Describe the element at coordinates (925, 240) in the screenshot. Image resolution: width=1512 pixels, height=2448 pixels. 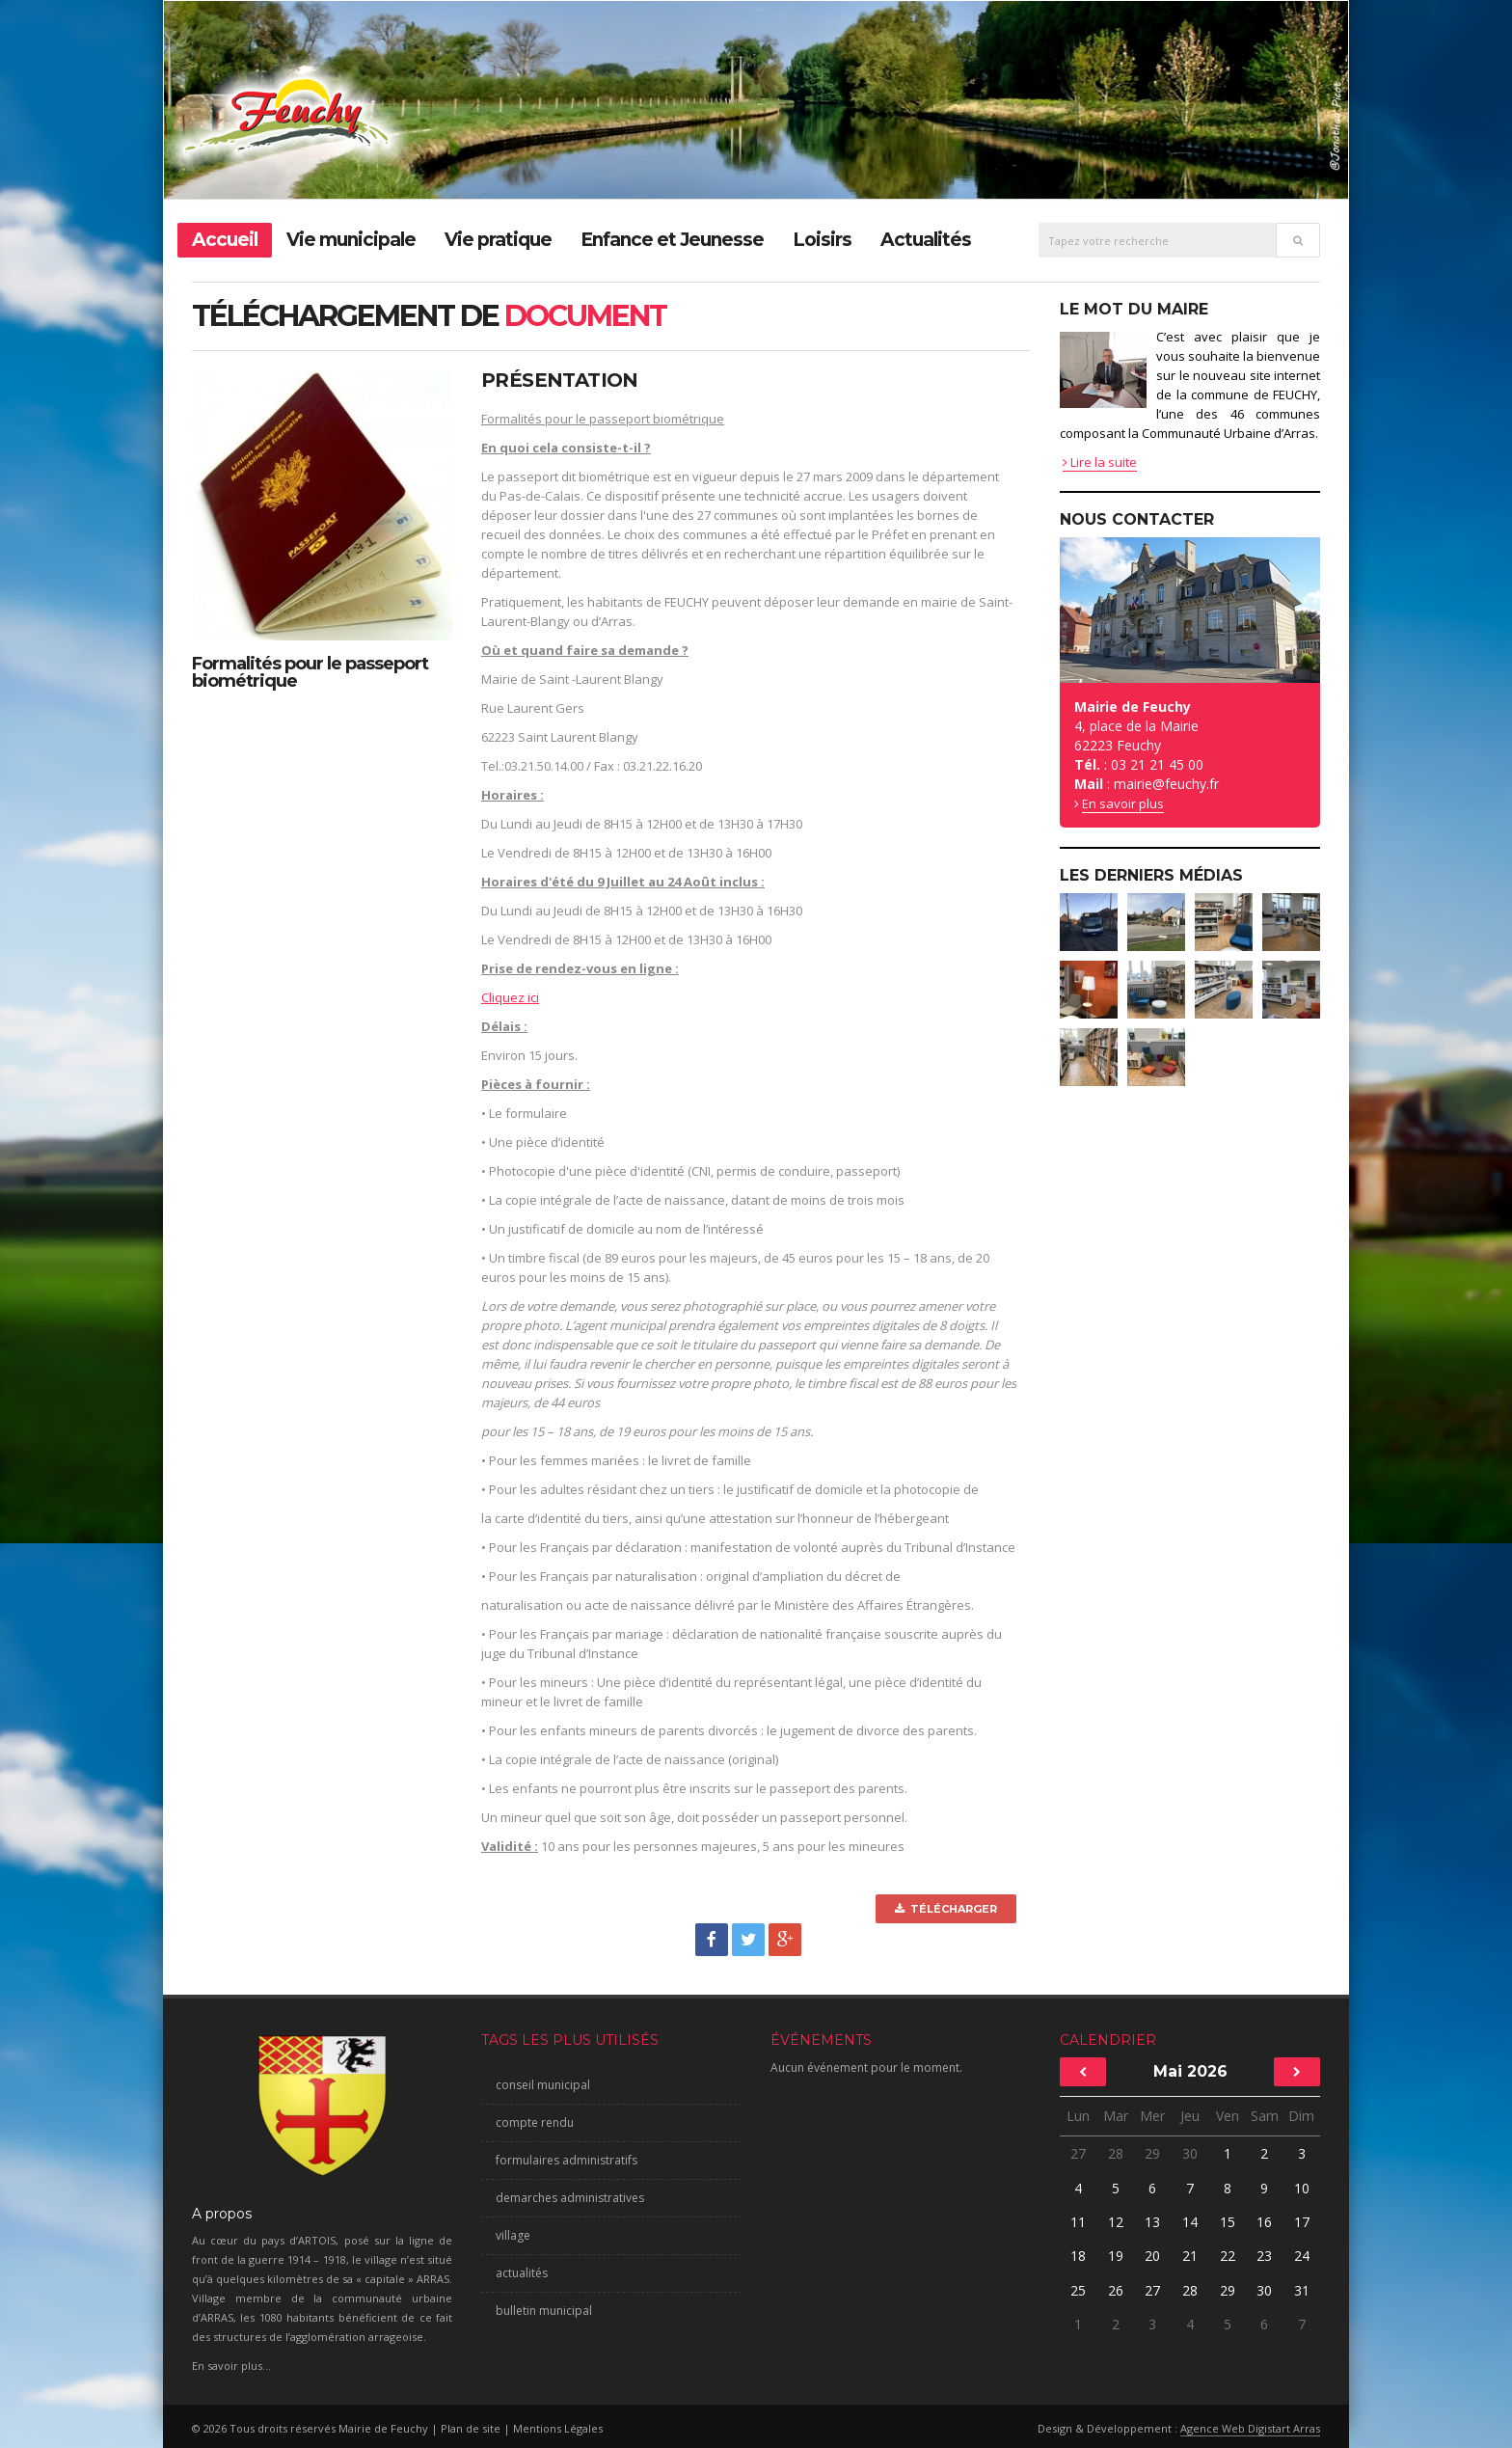
I see `Actualités` at that location.